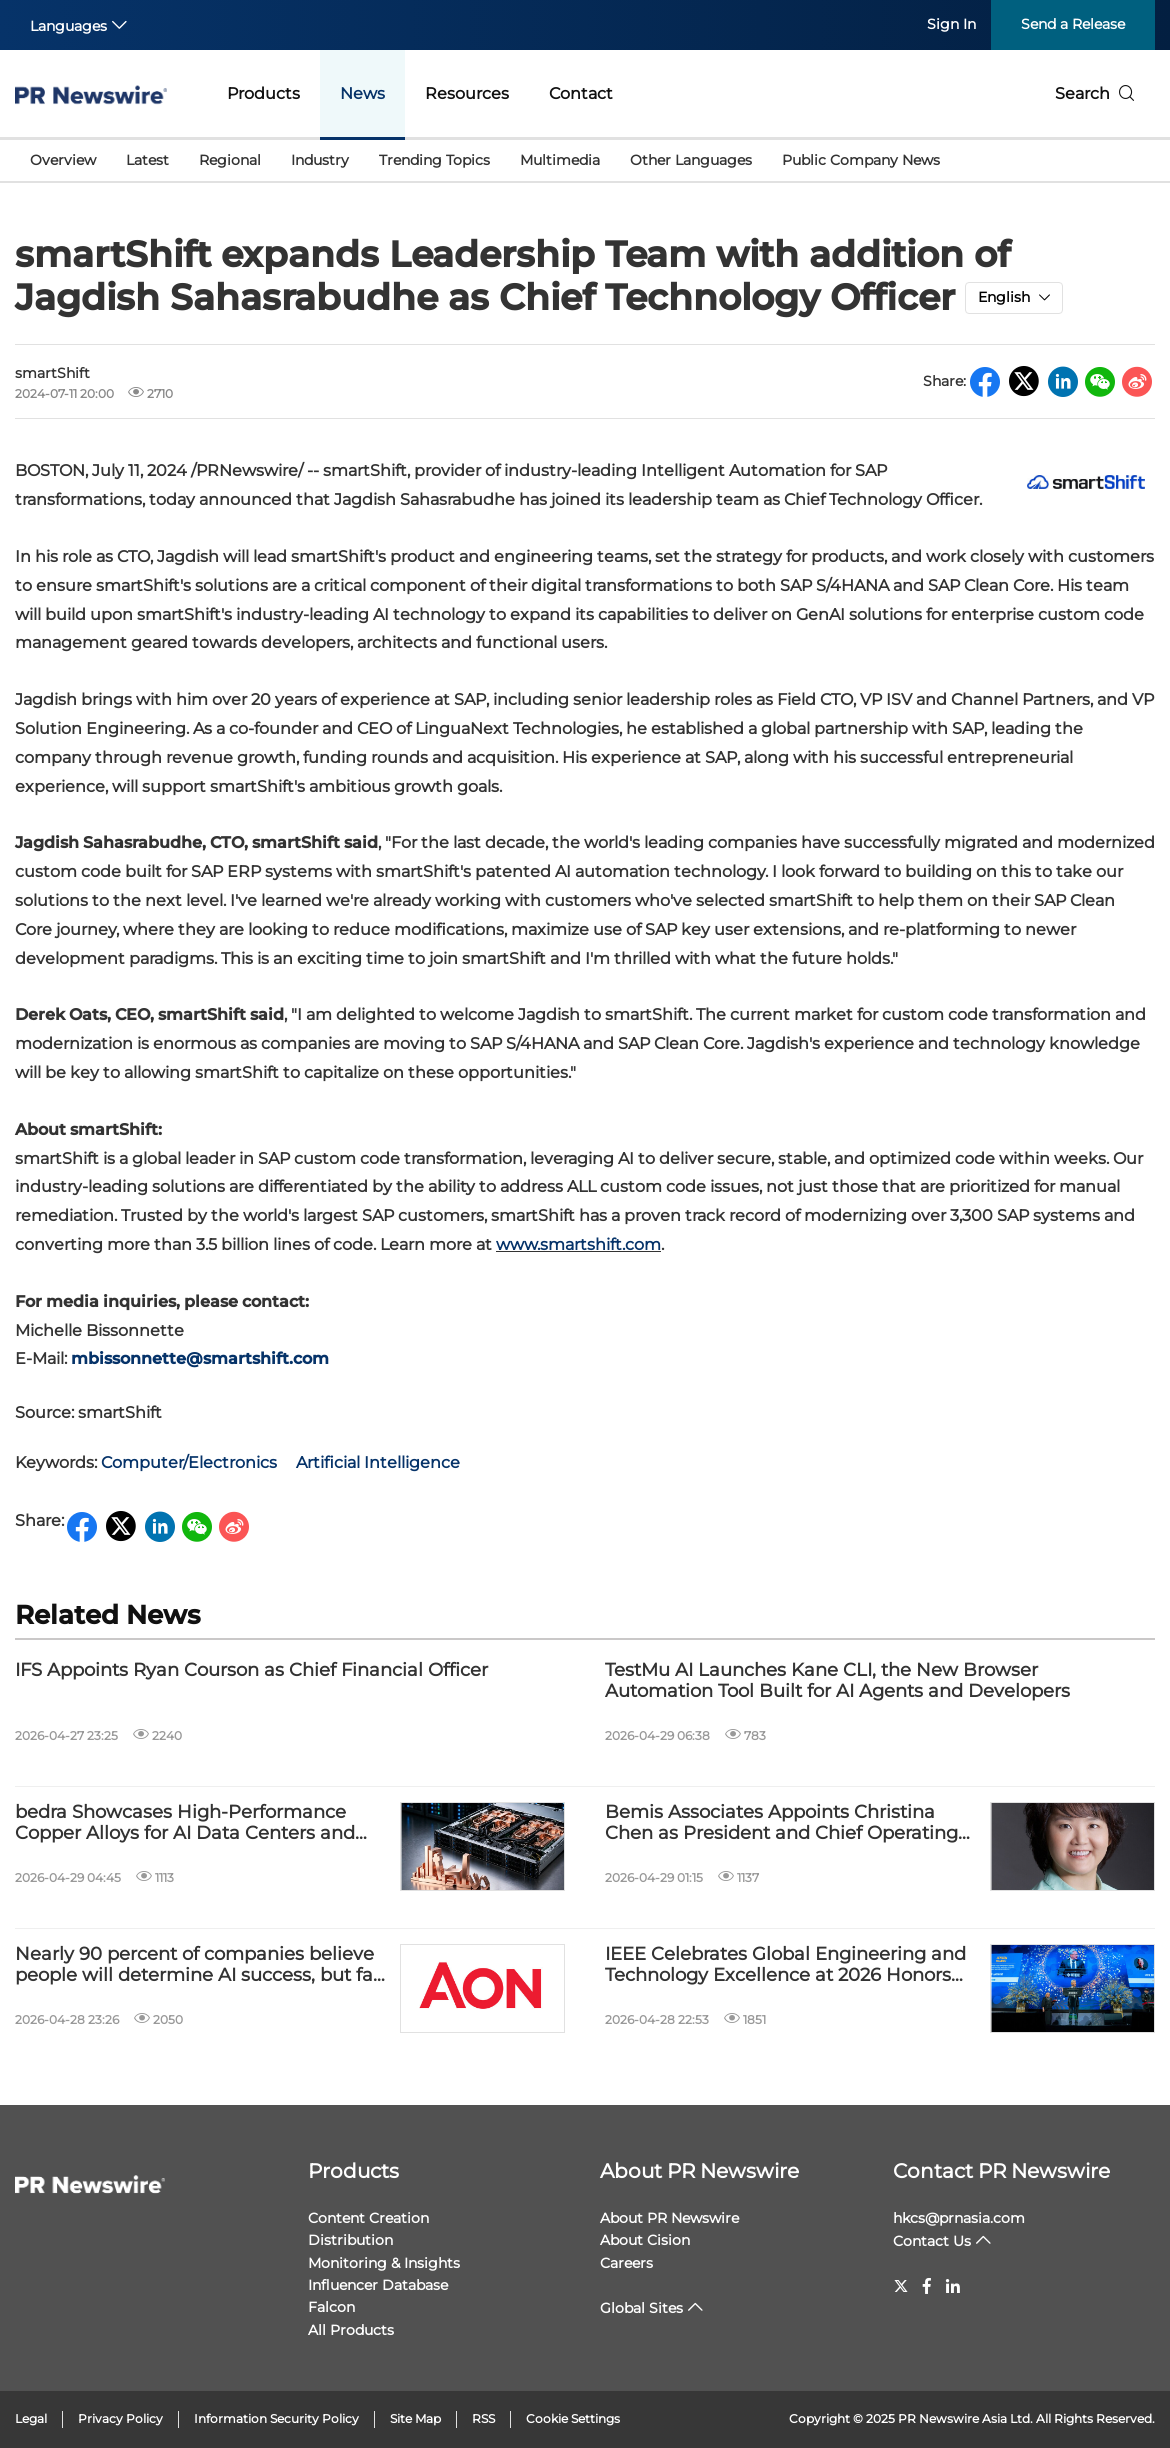  I want to click on Content Creation, so click(368, 2218).